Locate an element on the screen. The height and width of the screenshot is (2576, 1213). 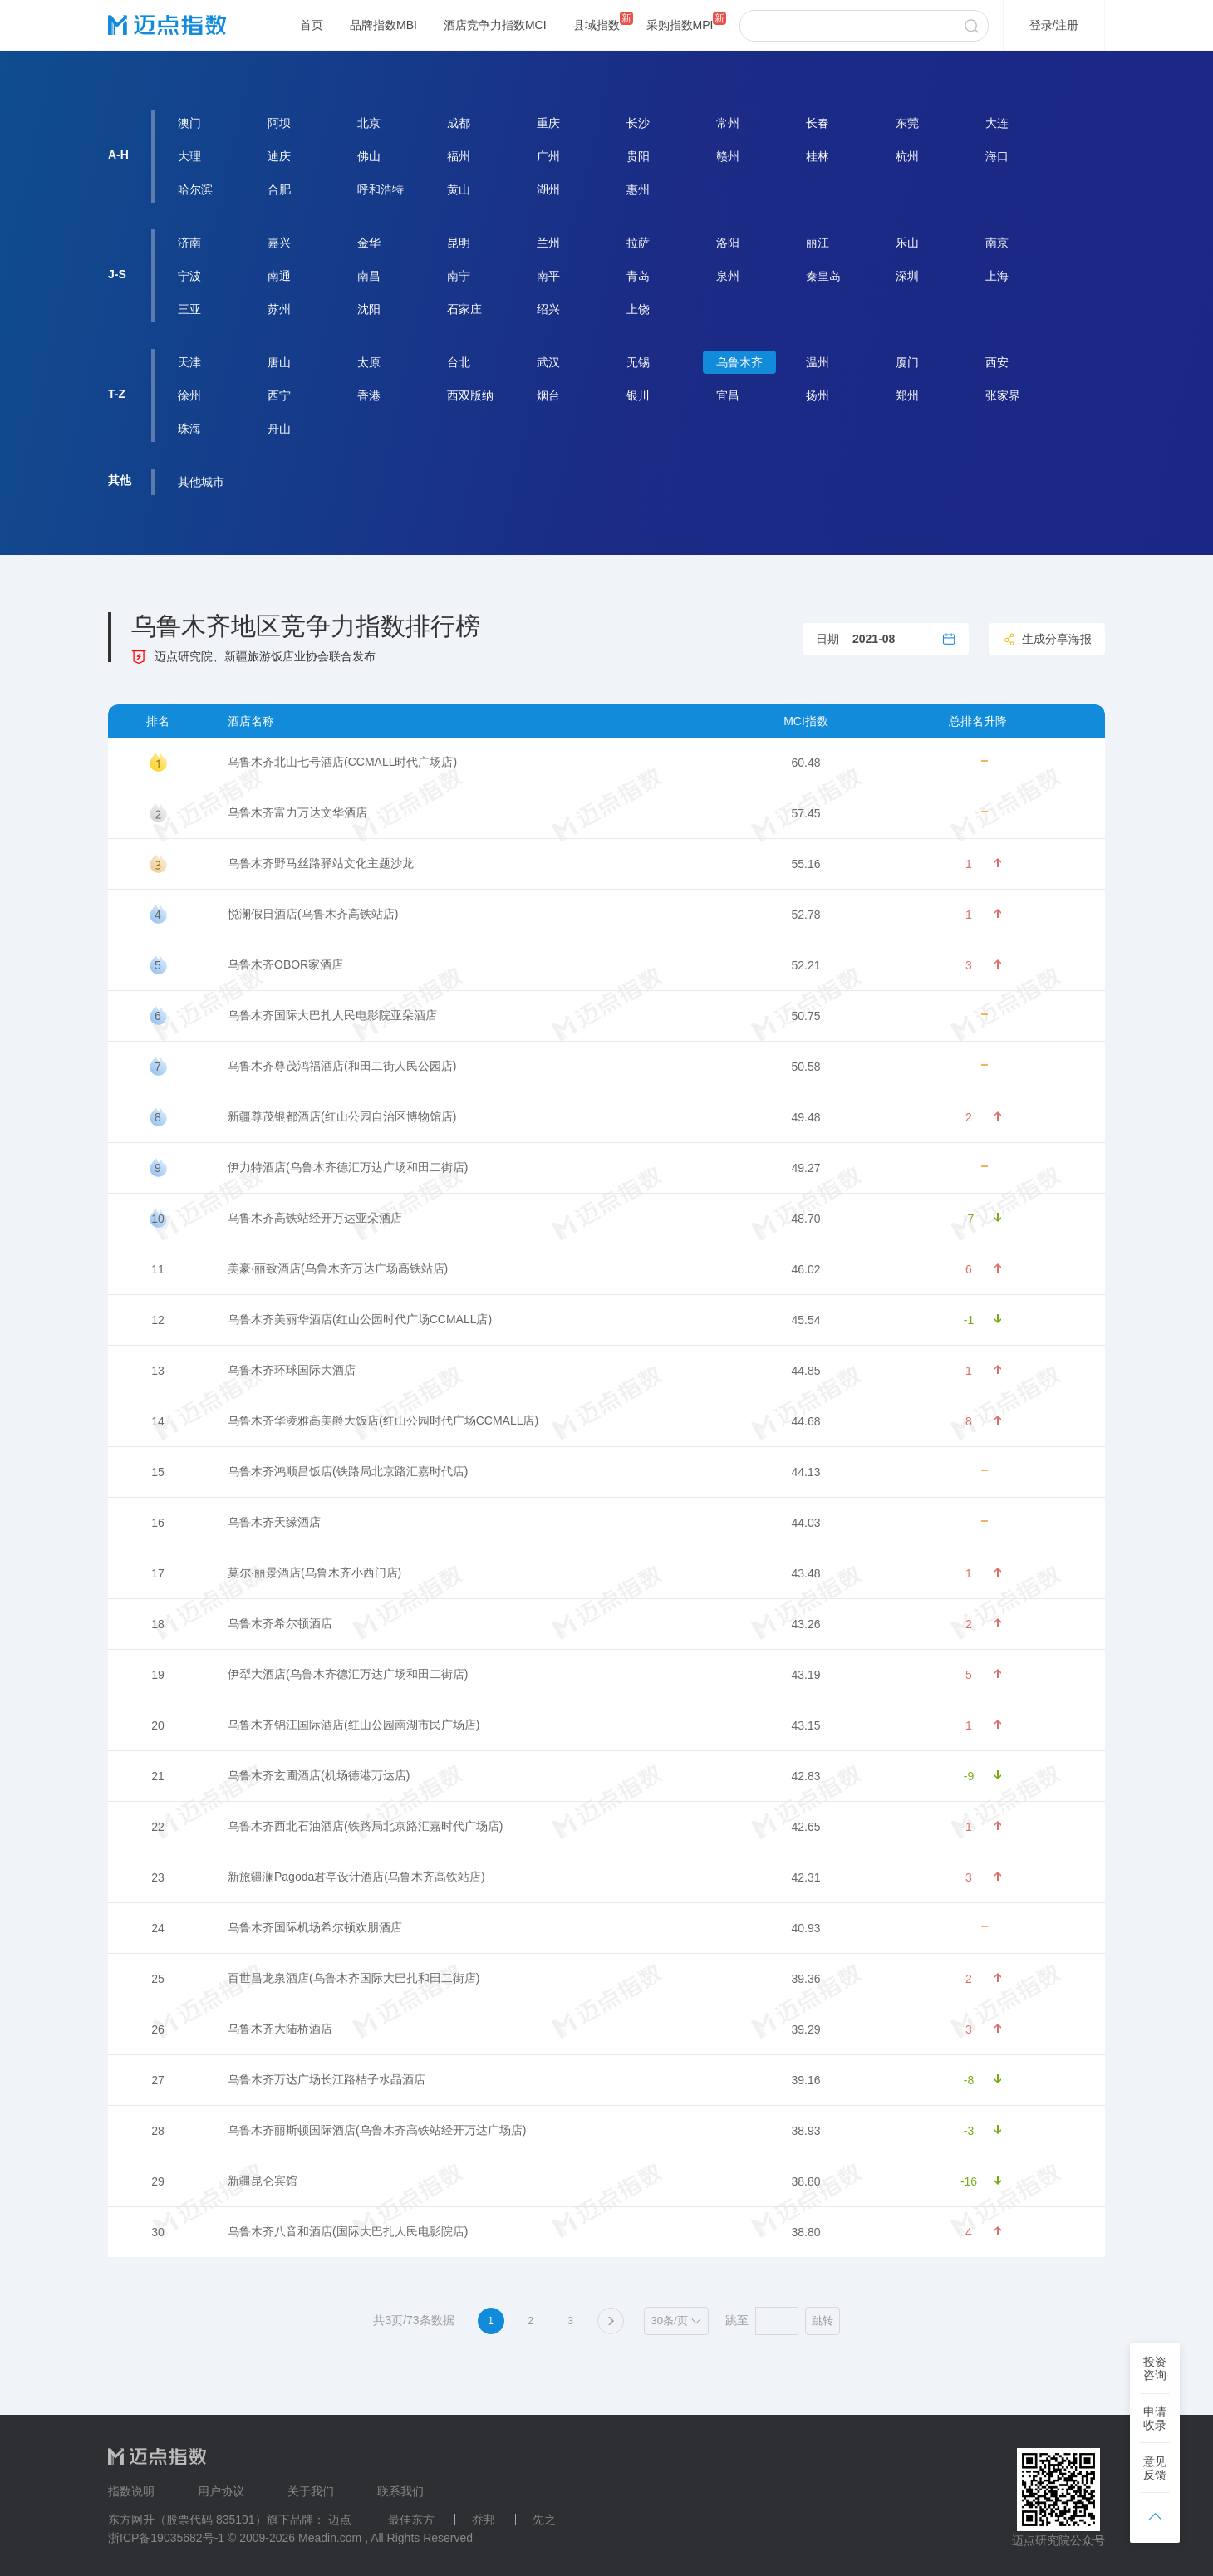
南京 is located at coordinates (997, 242).